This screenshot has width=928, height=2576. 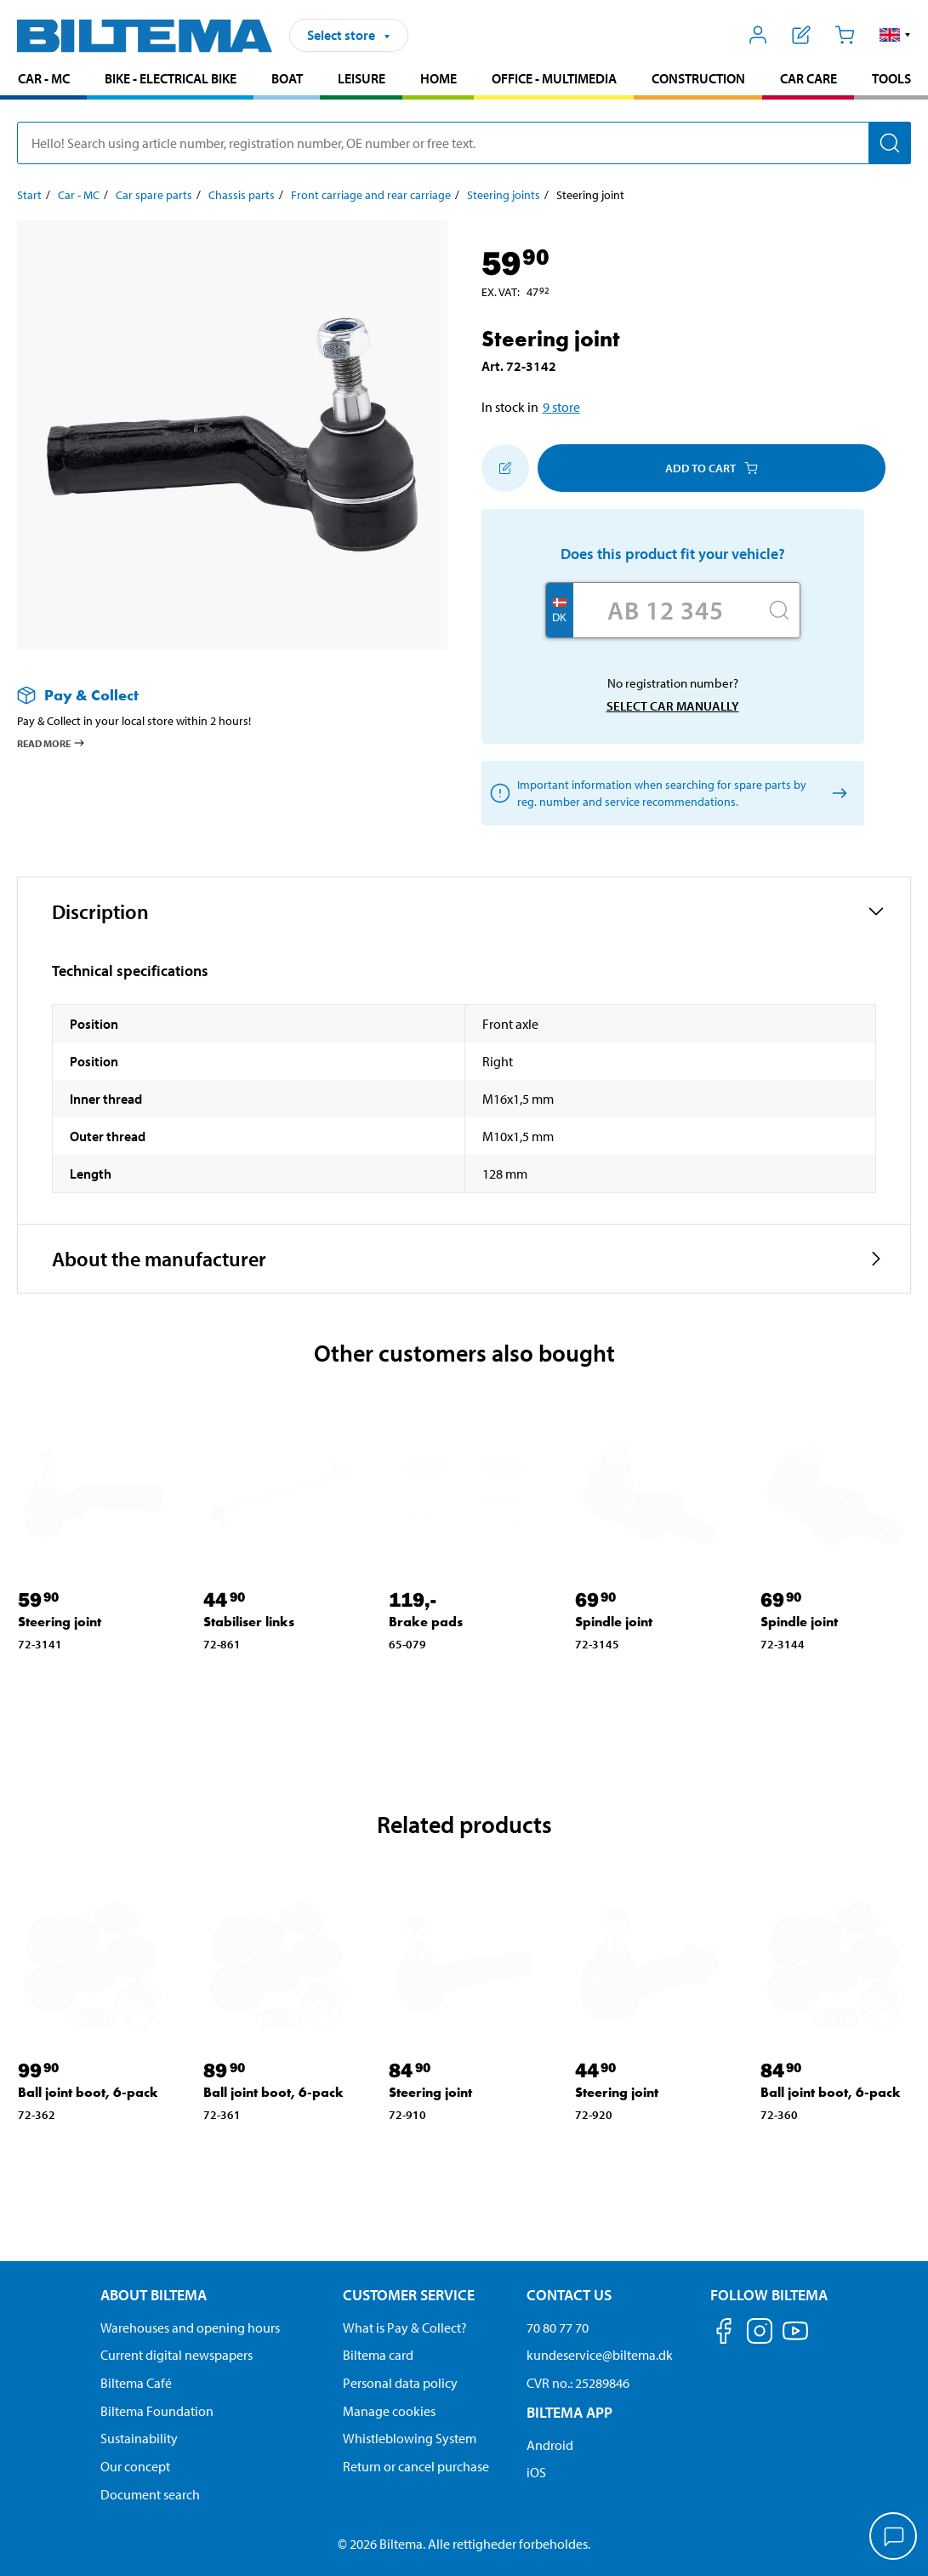 I want to click on kundeservice@biltema.dk [Send an email to customer service at kundeservice@biltema.dk], so click(x=600, y=2354).